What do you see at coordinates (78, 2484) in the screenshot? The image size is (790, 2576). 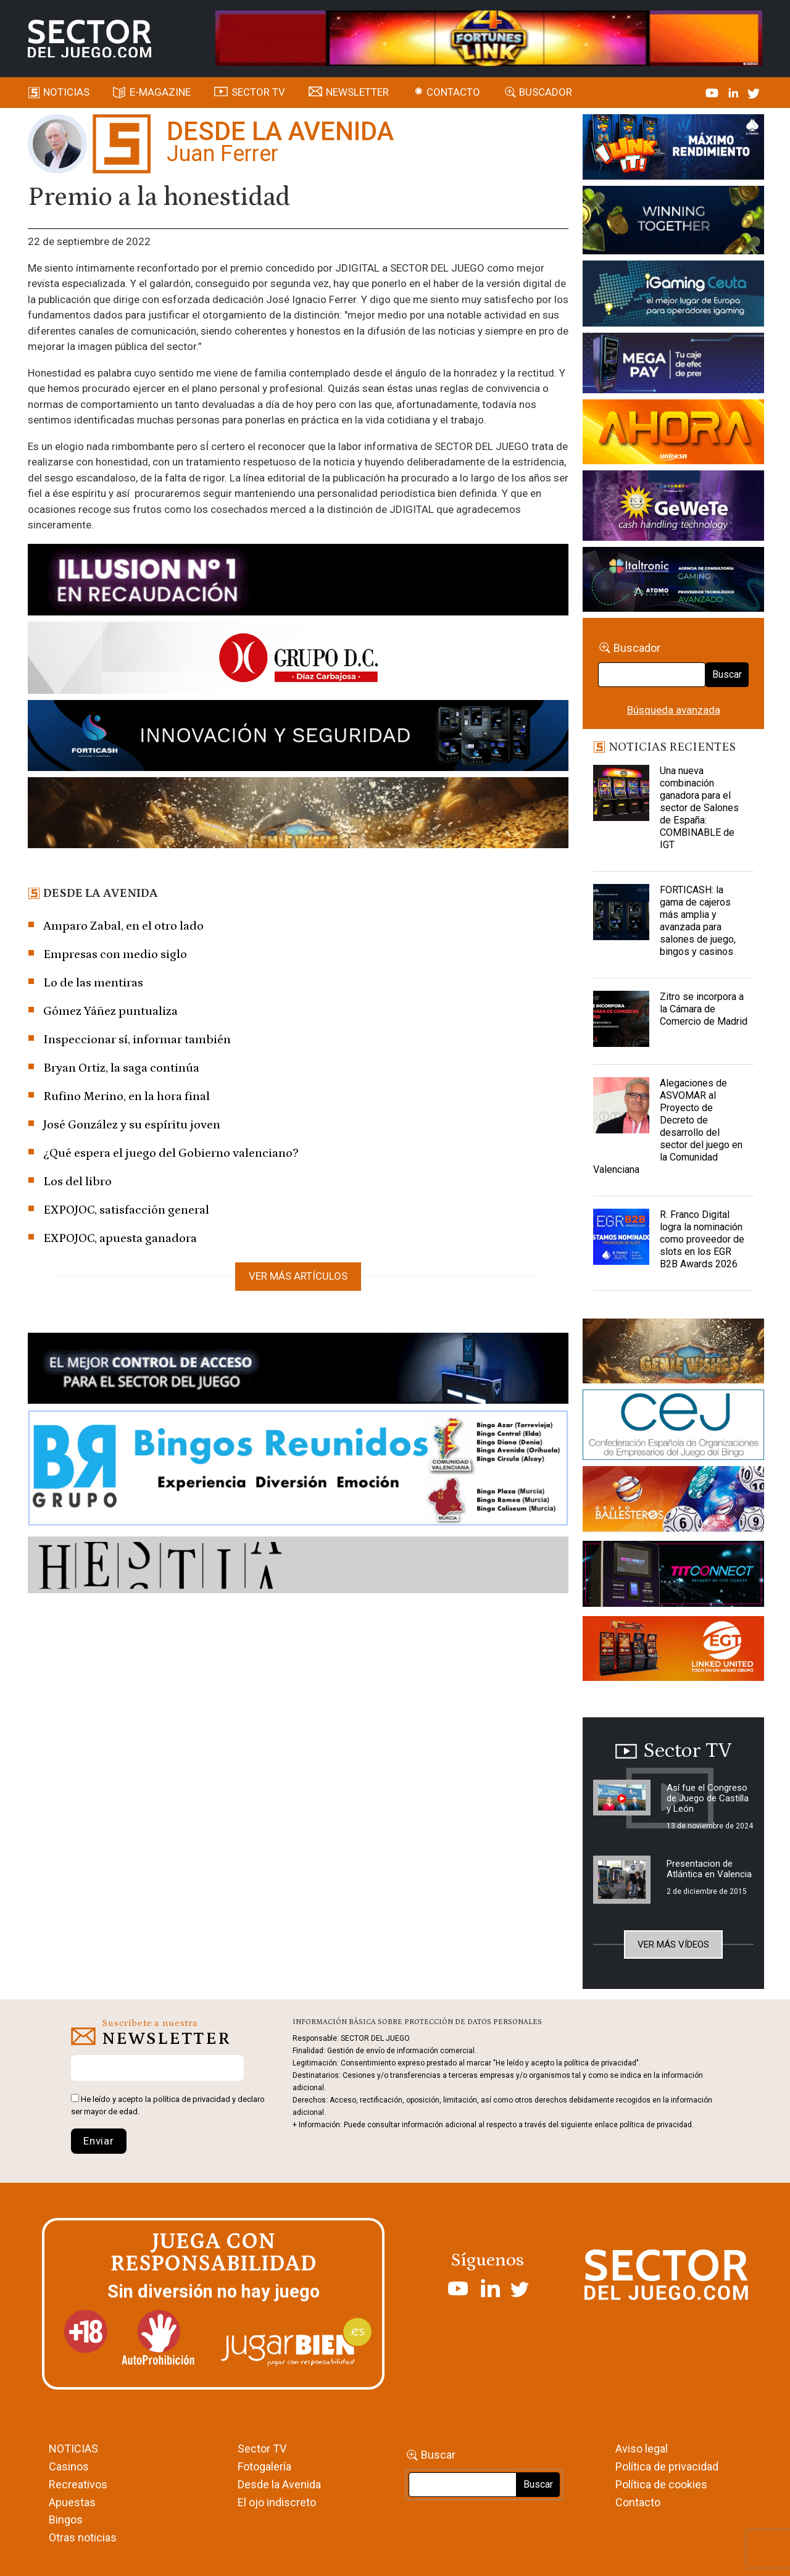 I see `Recreativos` at bounding box center [78, 2484].